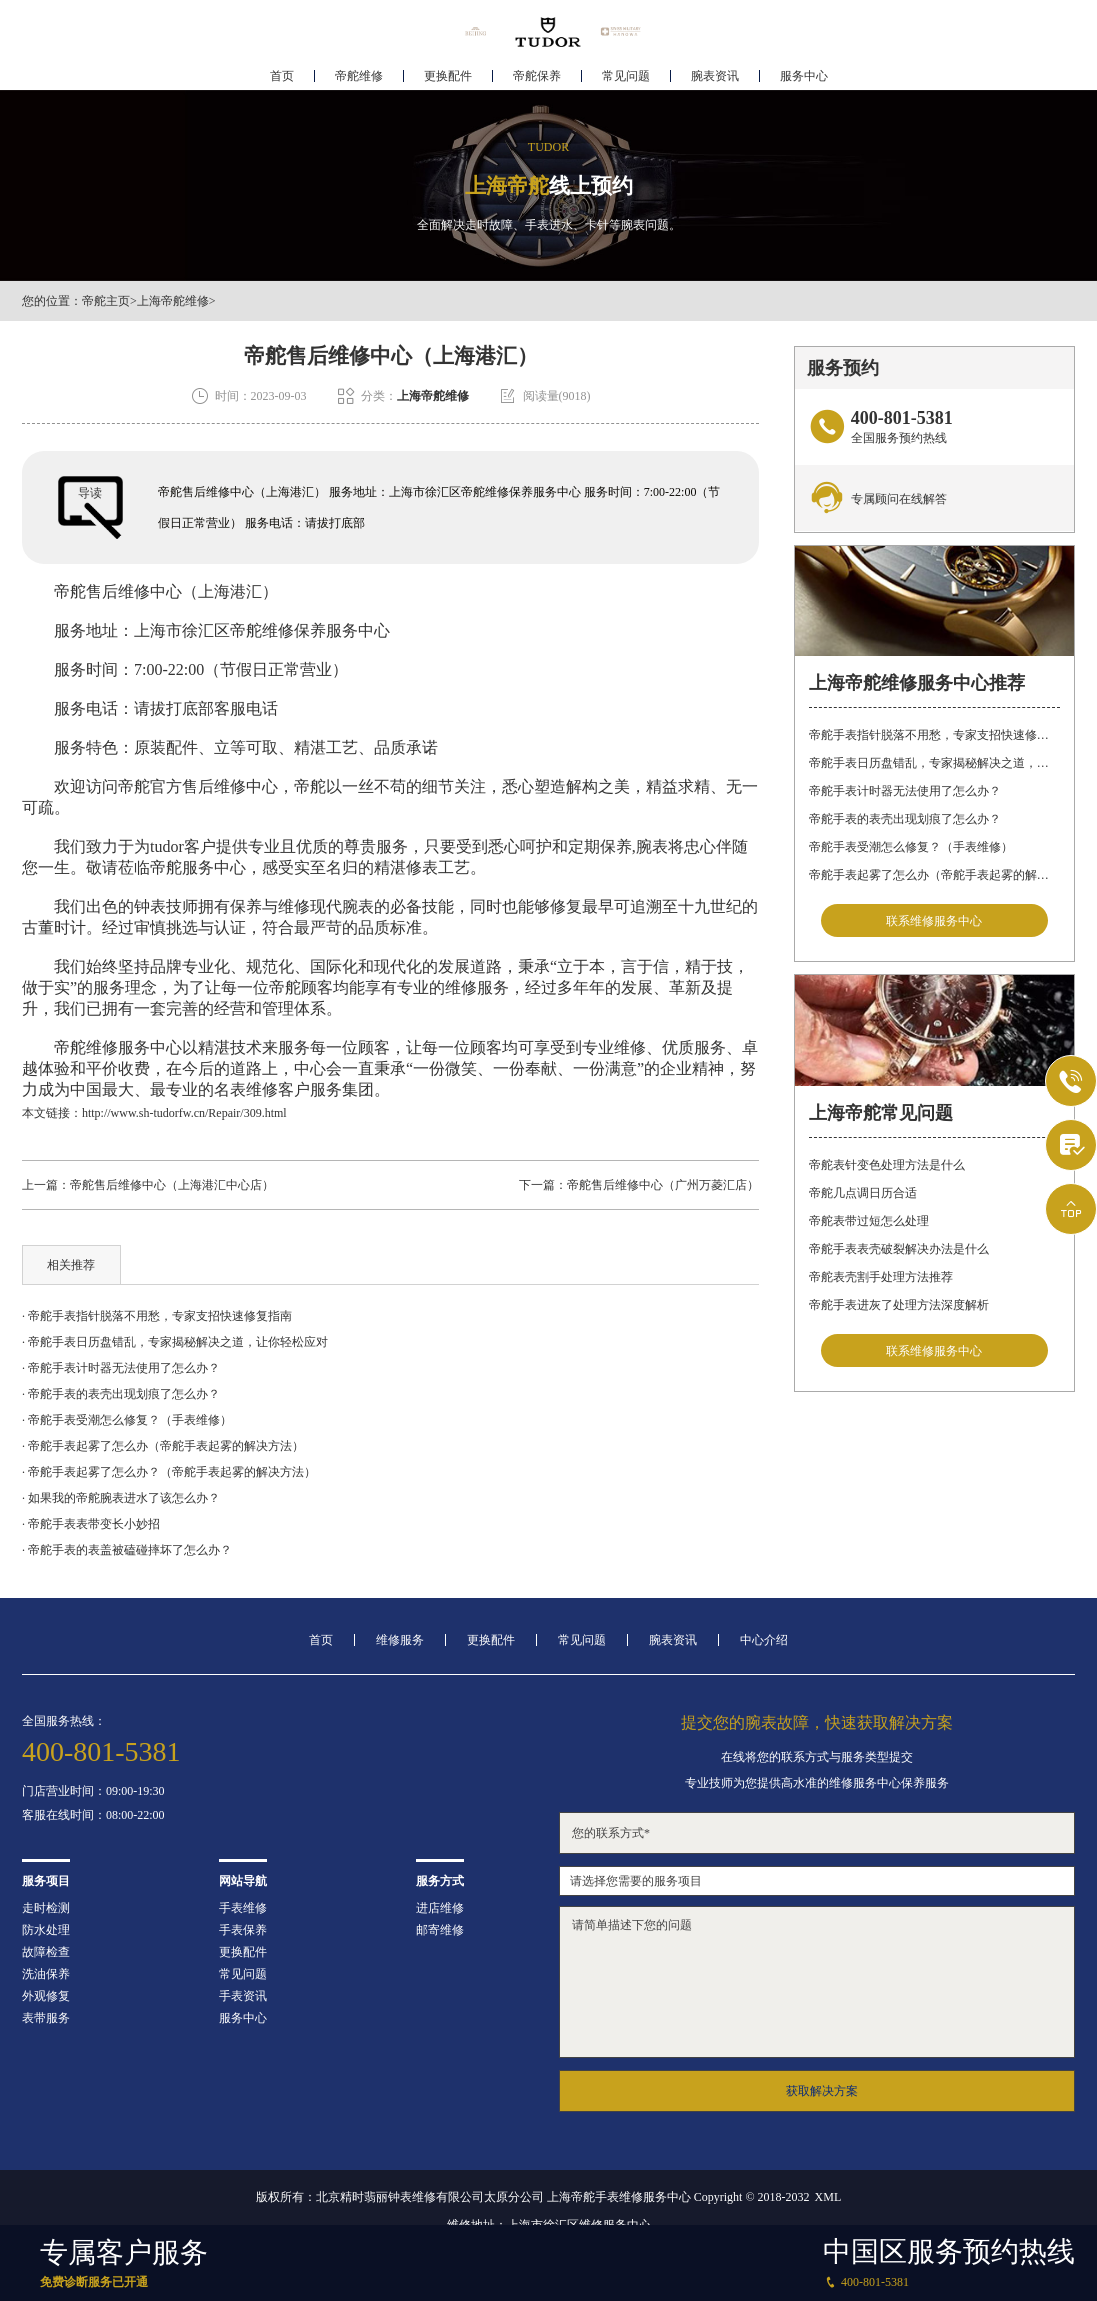 The image size is (1097, 2301). Describe the element at coordinates (905, 819) in the screenshot. I see `帝舵手表的表壳出现划痕了怎么办？` at that location.